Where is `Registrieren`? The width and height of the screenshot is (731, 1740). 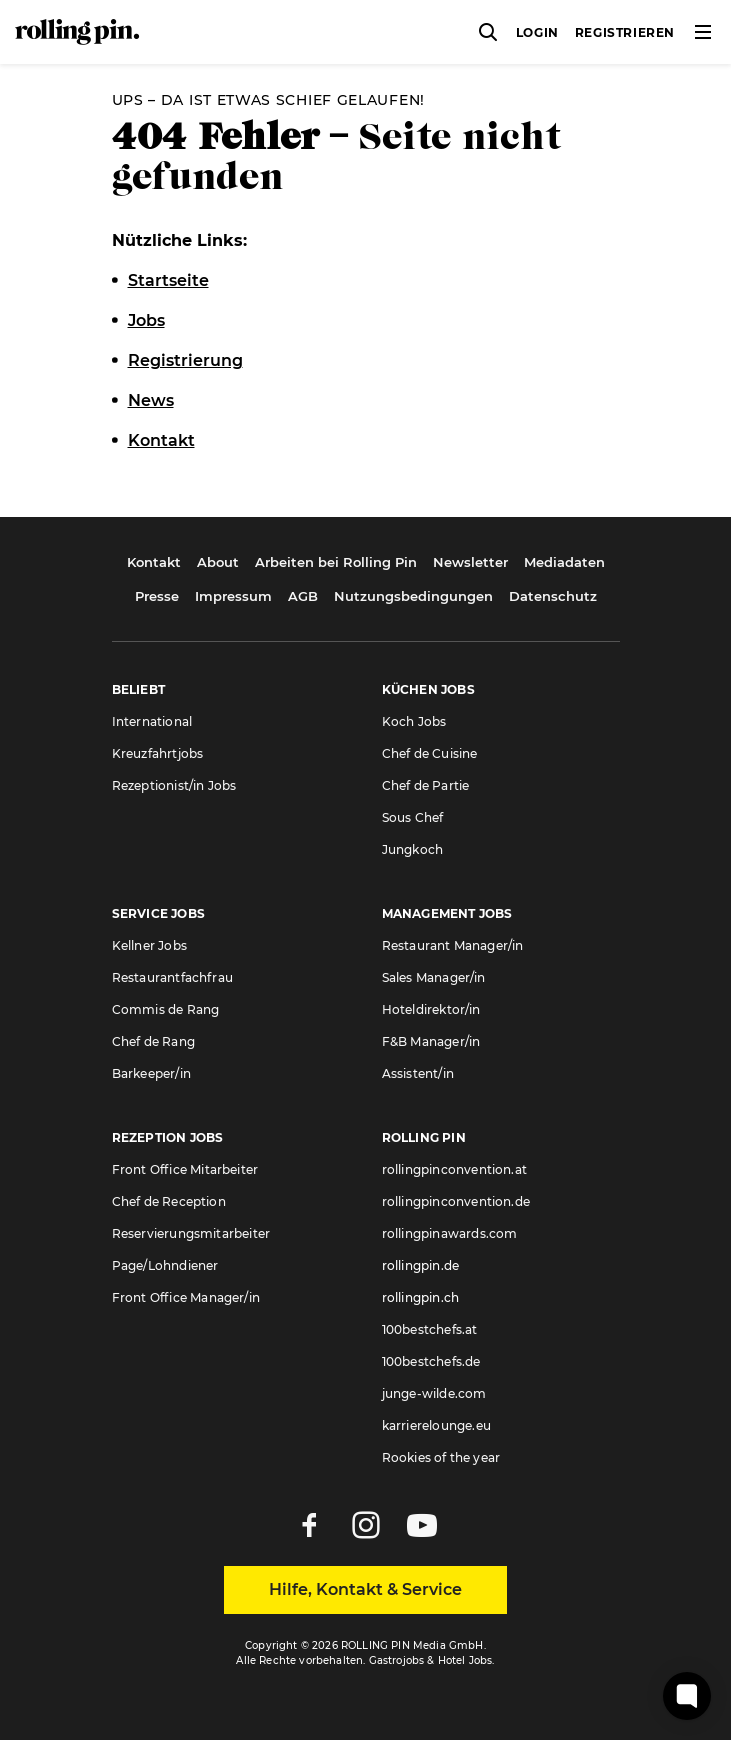
Registrieren is located at coordinates (625, 32).